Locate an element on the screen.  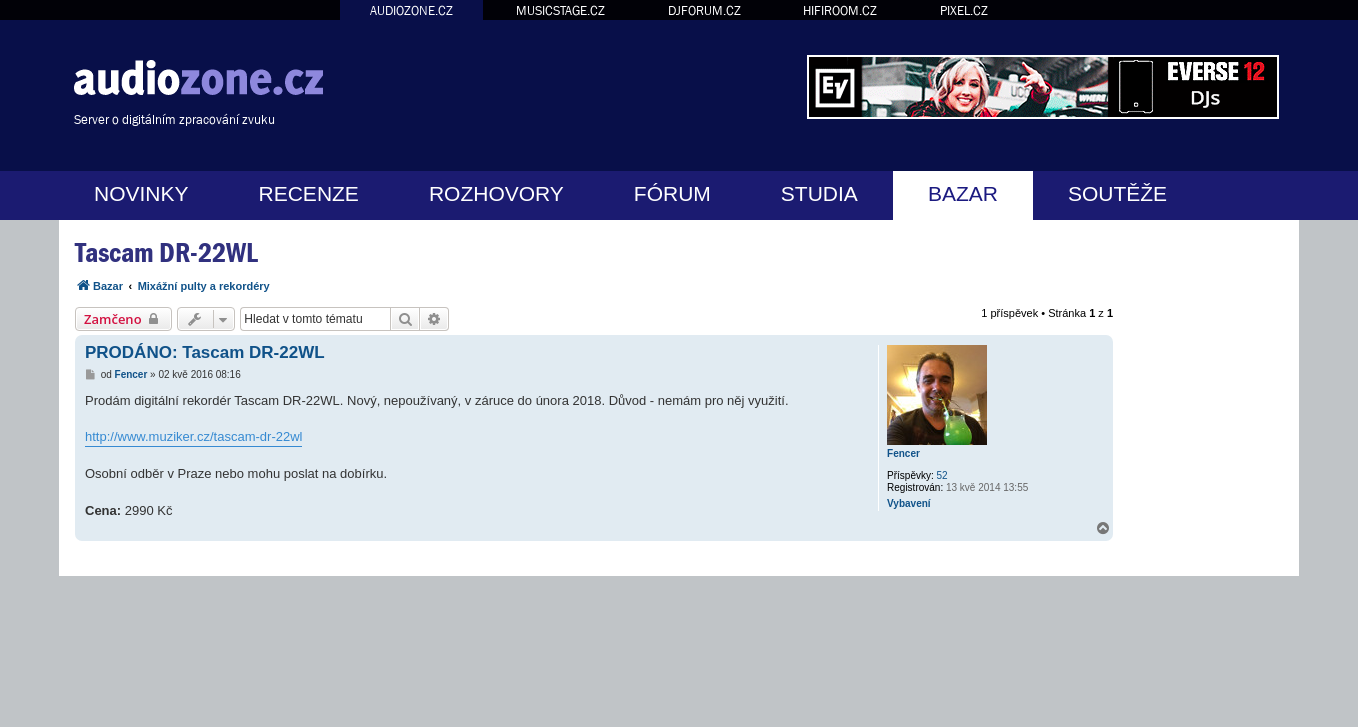
Tascam DR-22WL is located at coordinates (166, 252).